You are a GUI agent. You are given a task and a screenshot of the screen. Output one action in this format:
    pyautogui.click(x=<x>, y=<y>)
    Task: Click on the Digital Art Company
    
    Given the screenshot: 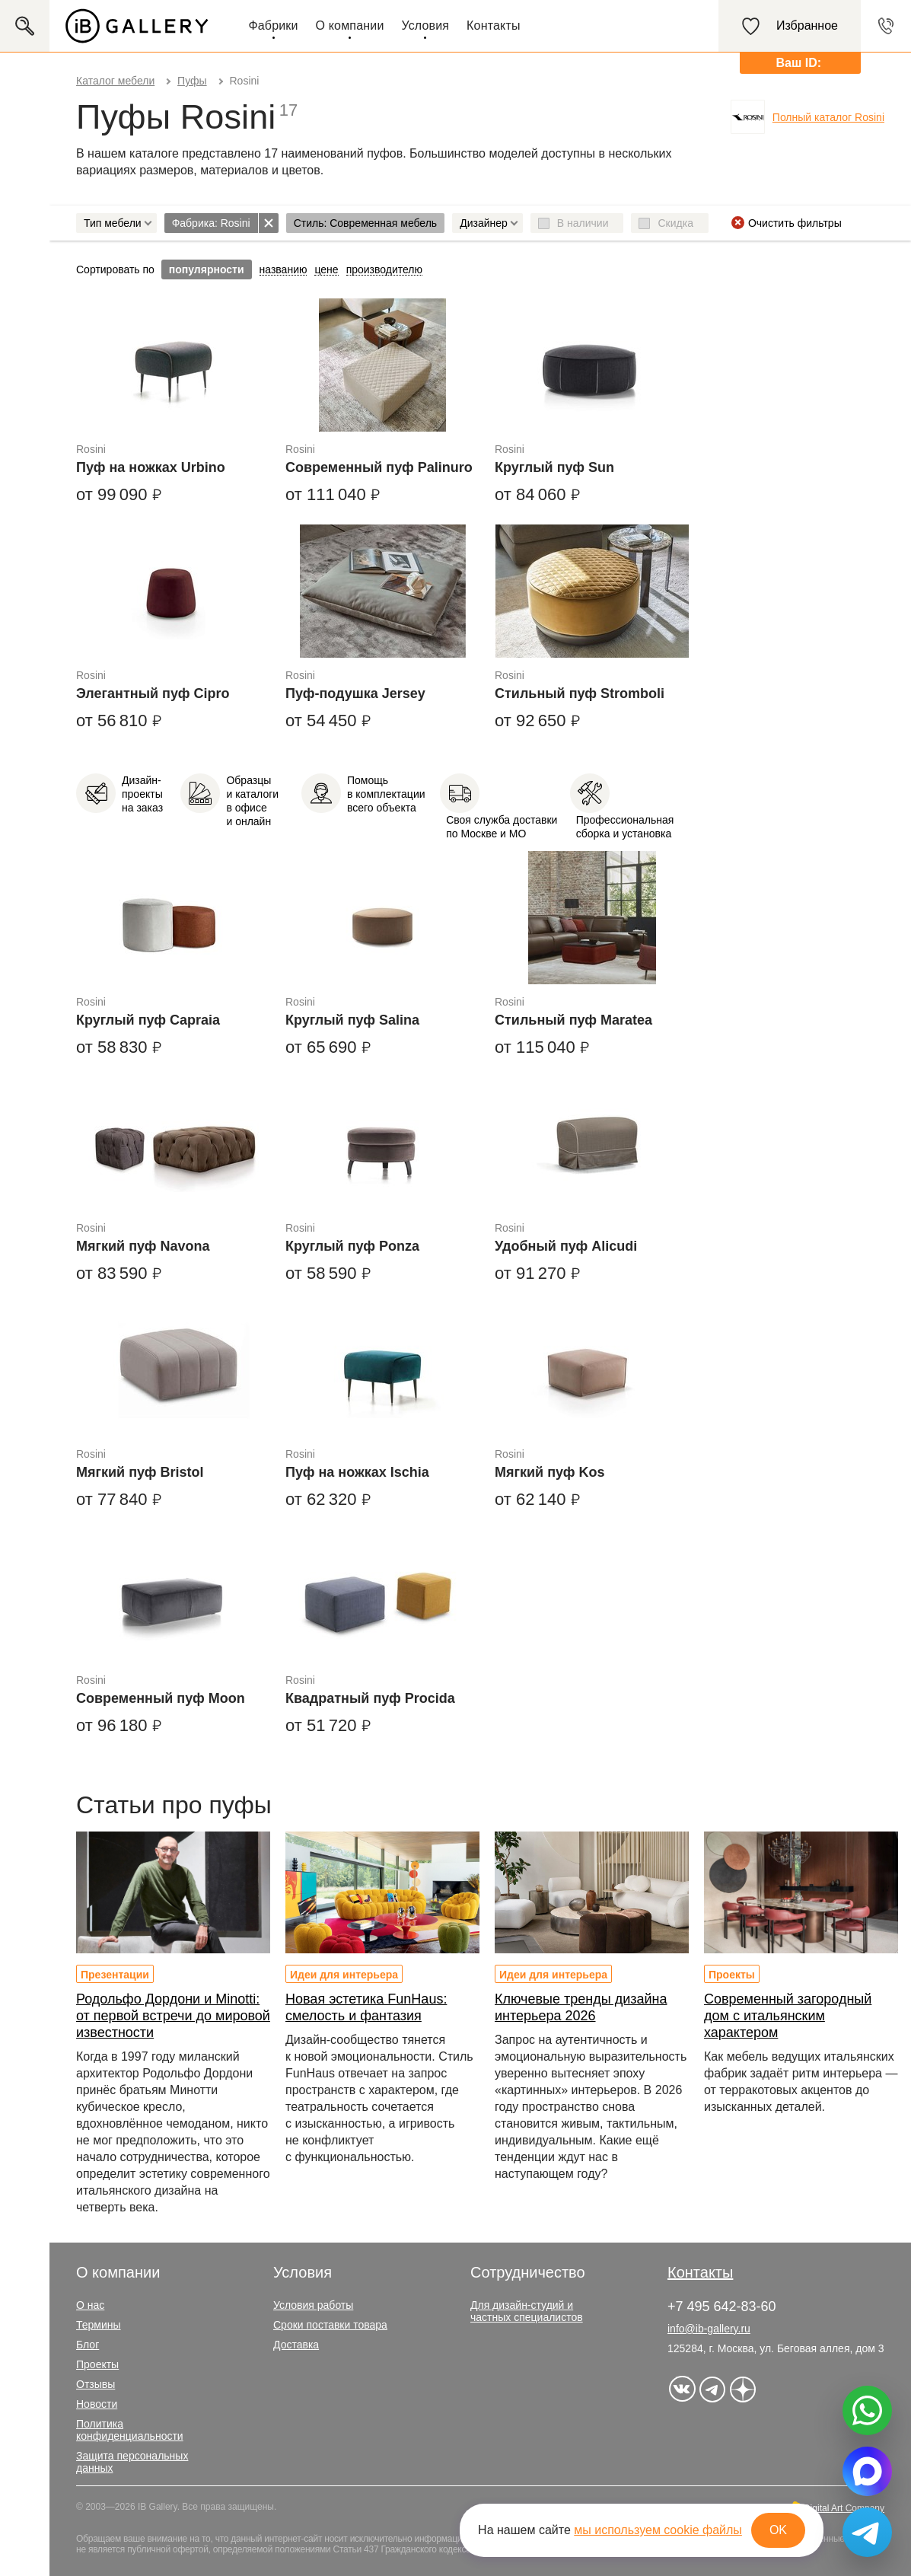 What is the action you would take?
    pyautogui.click(x=844, y=2508)
    